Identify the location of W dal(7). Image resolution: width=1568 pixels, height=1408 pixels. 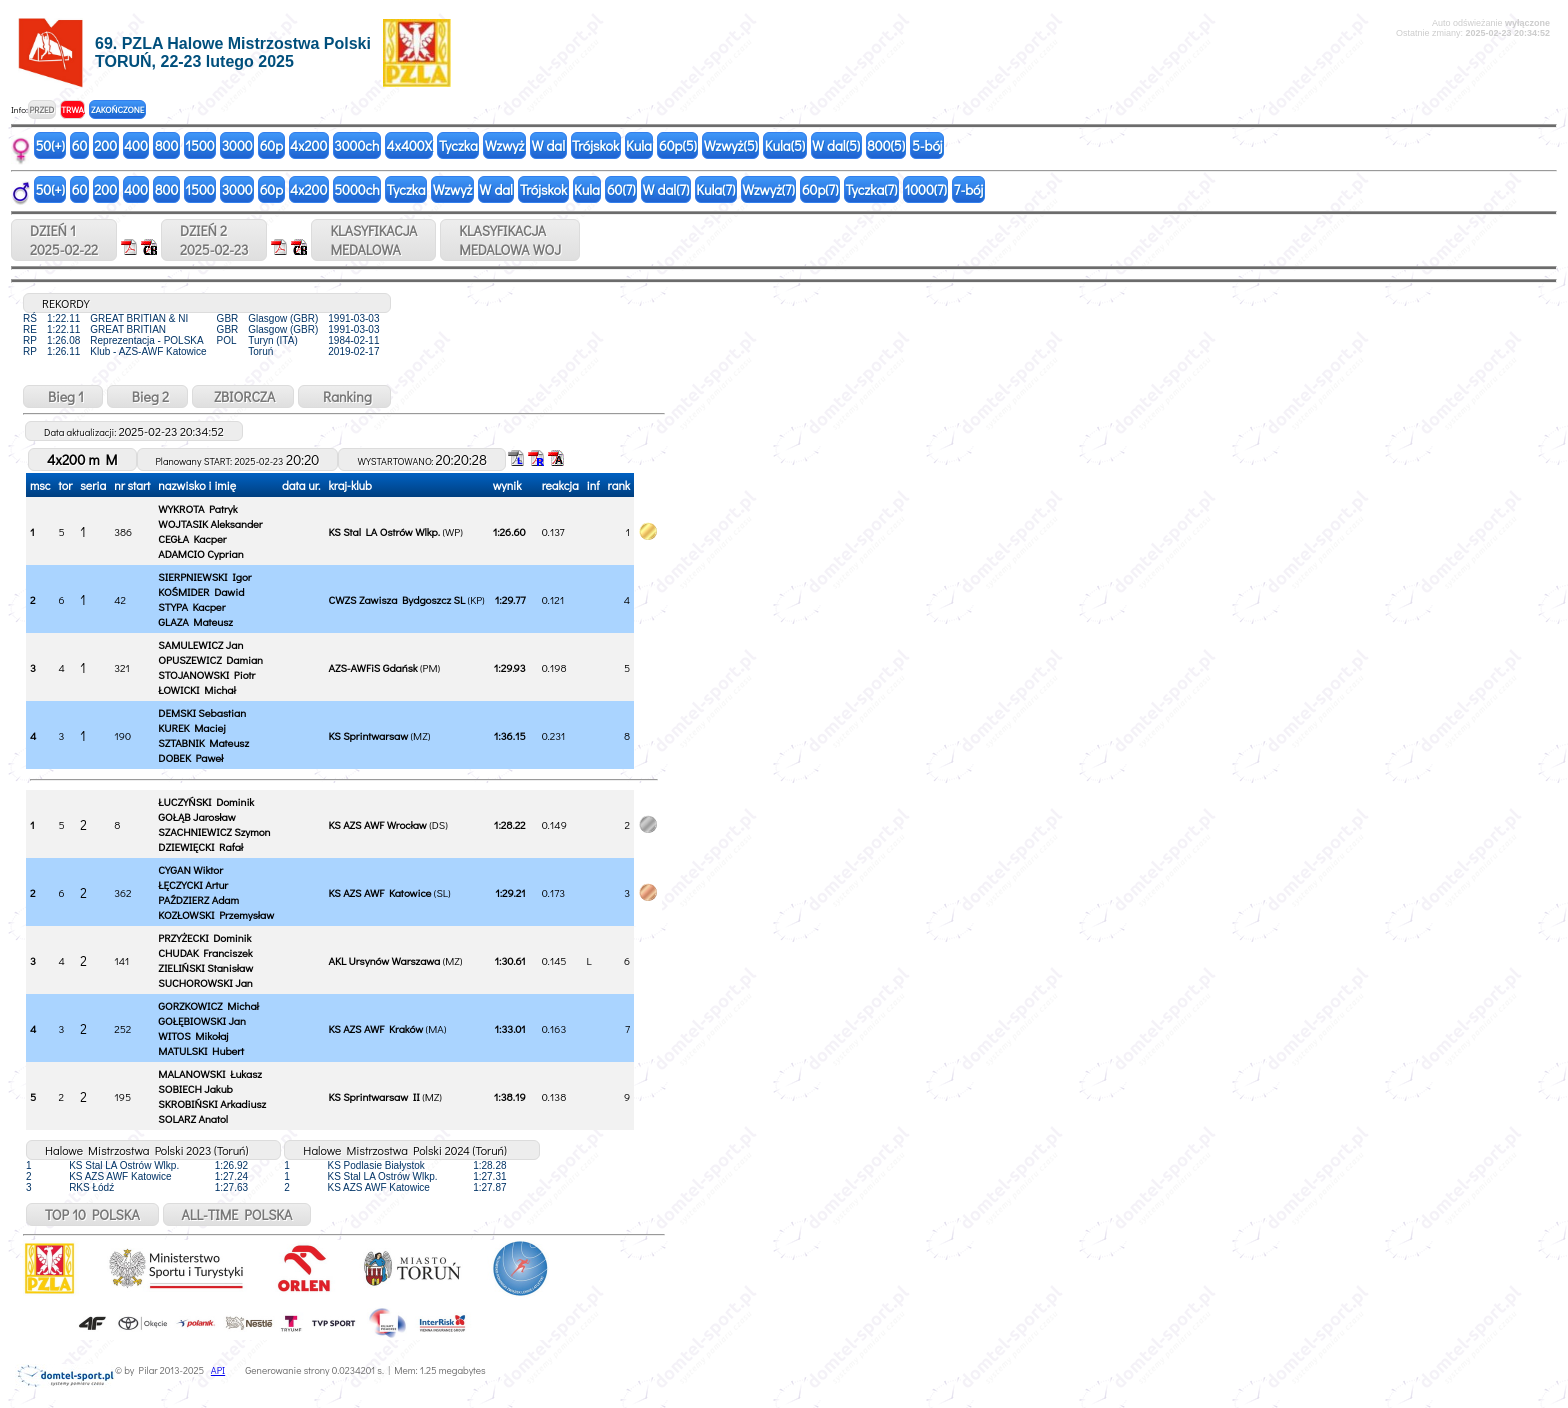
(666, 189).